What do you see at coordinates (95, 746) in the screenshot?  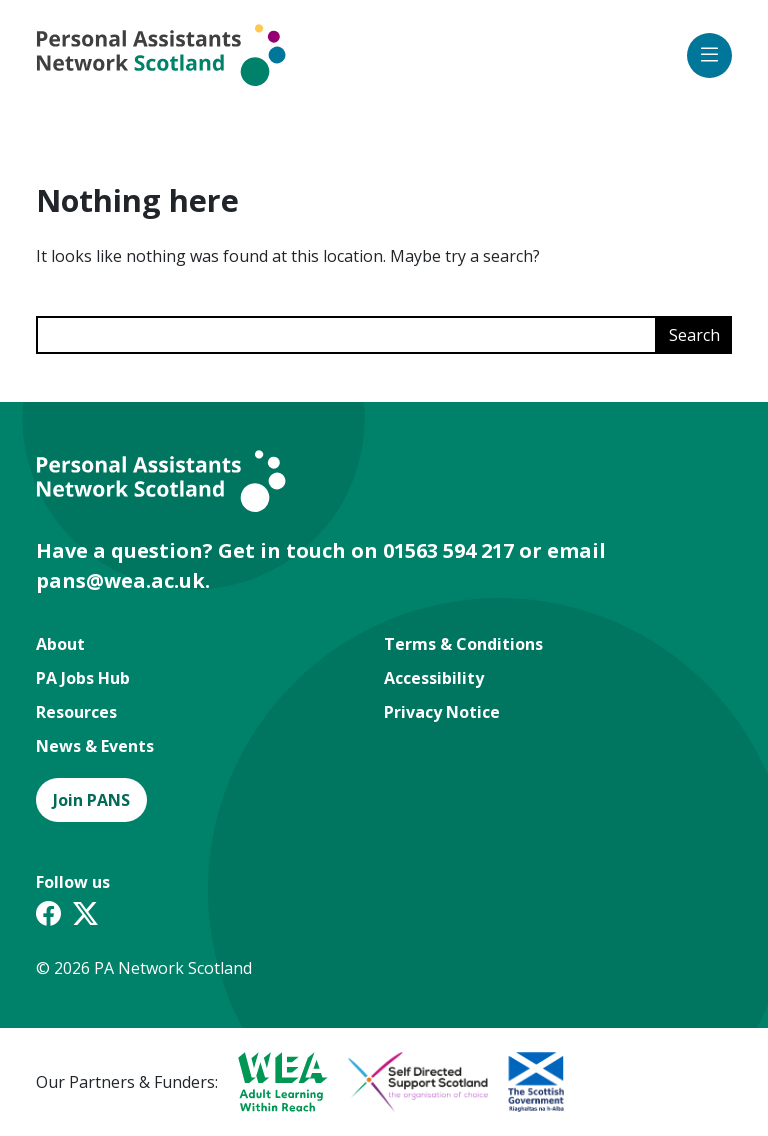 I see `News & Events` at bounding box center [95, 746].